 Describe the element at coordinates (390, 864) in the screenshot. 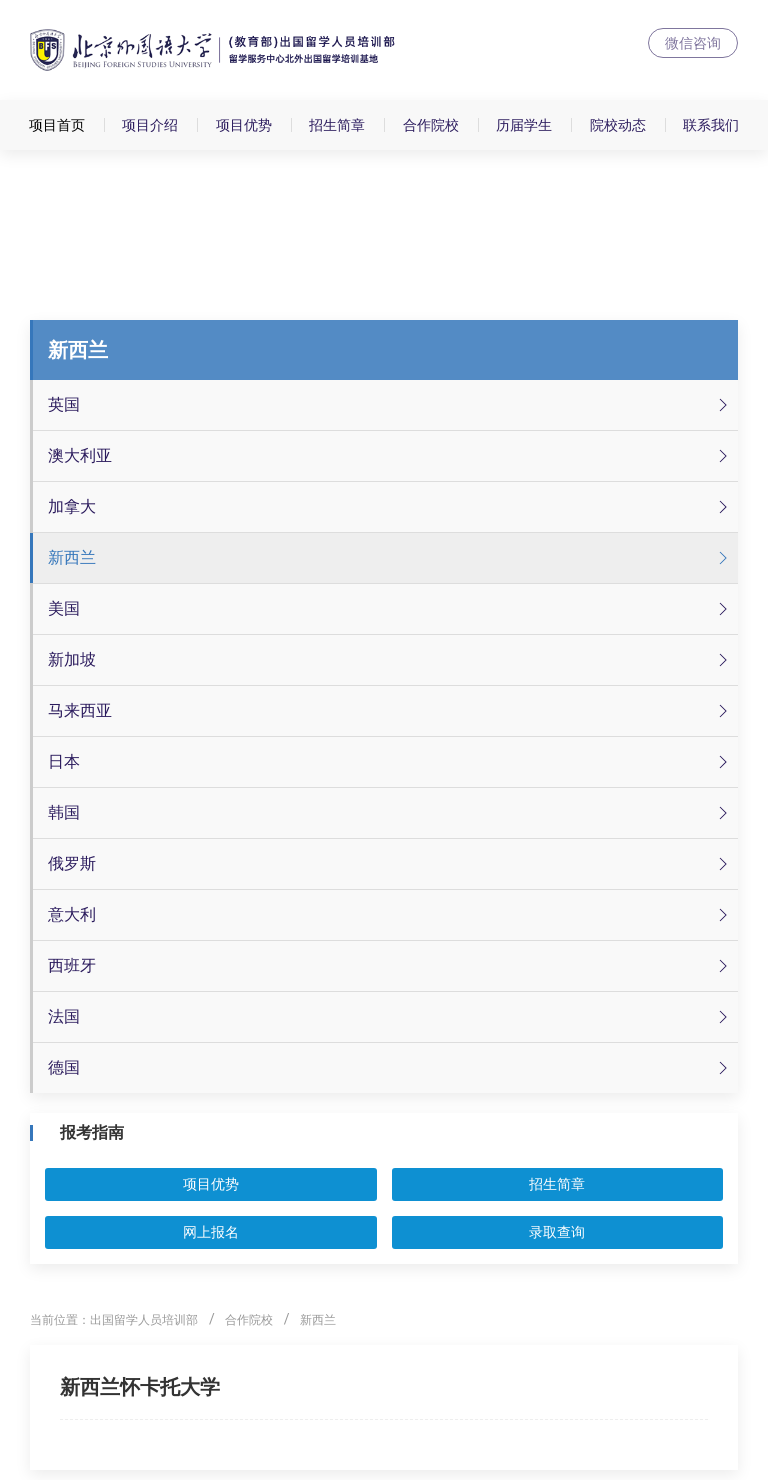

I see `俄罗斯` at that location.